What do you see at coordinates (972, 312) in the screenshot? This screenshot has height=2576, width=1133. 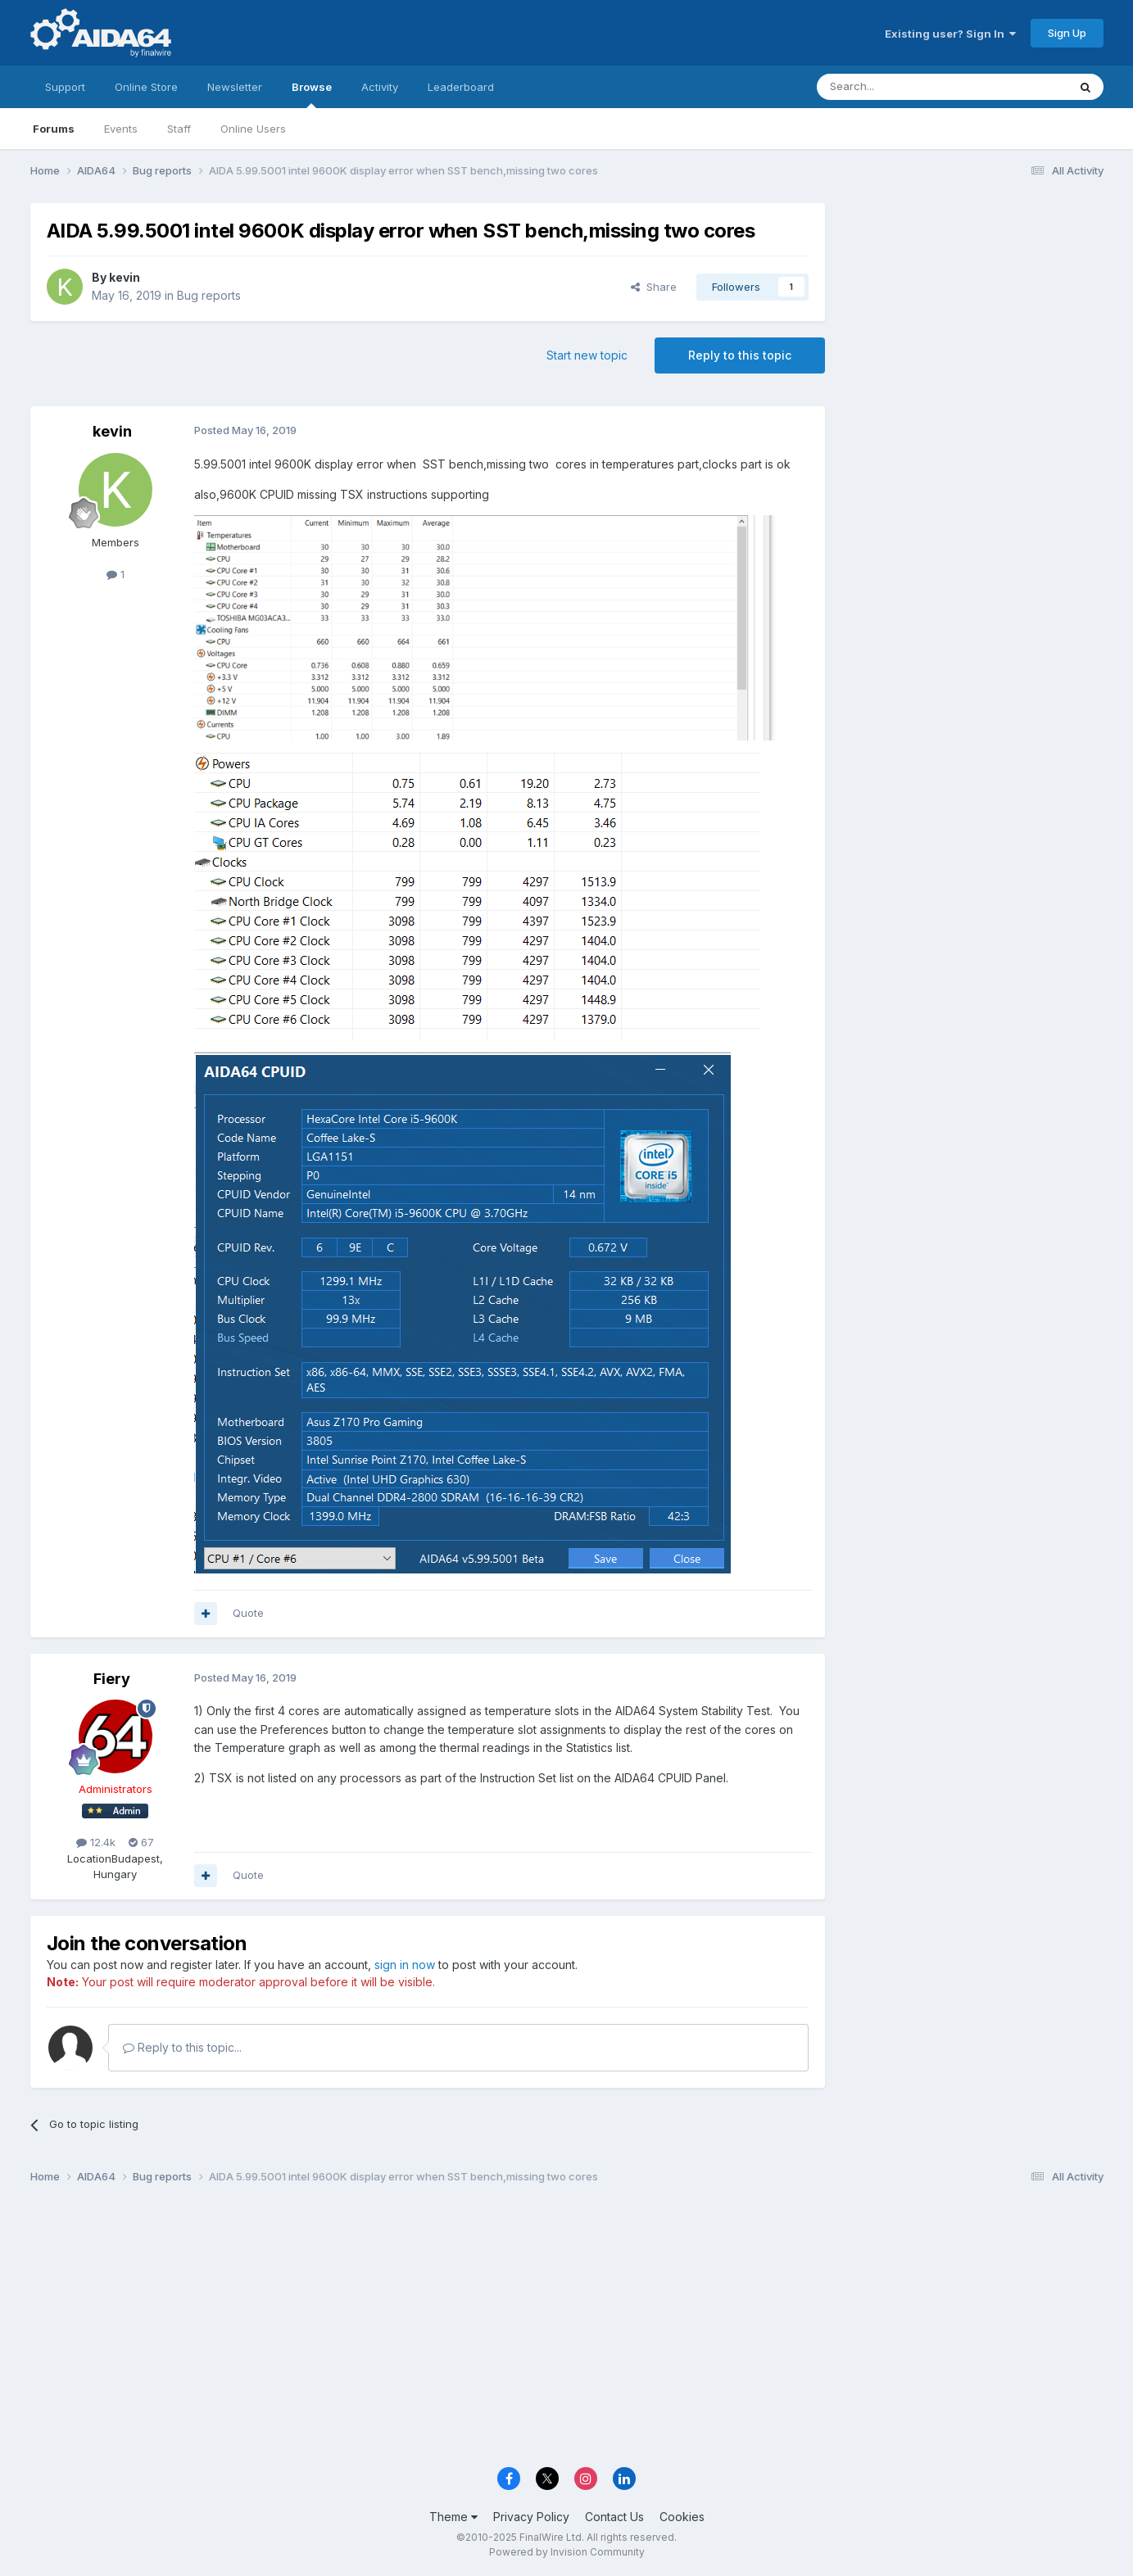 I see `[Advertisement]` at bounding box center [972, 312].